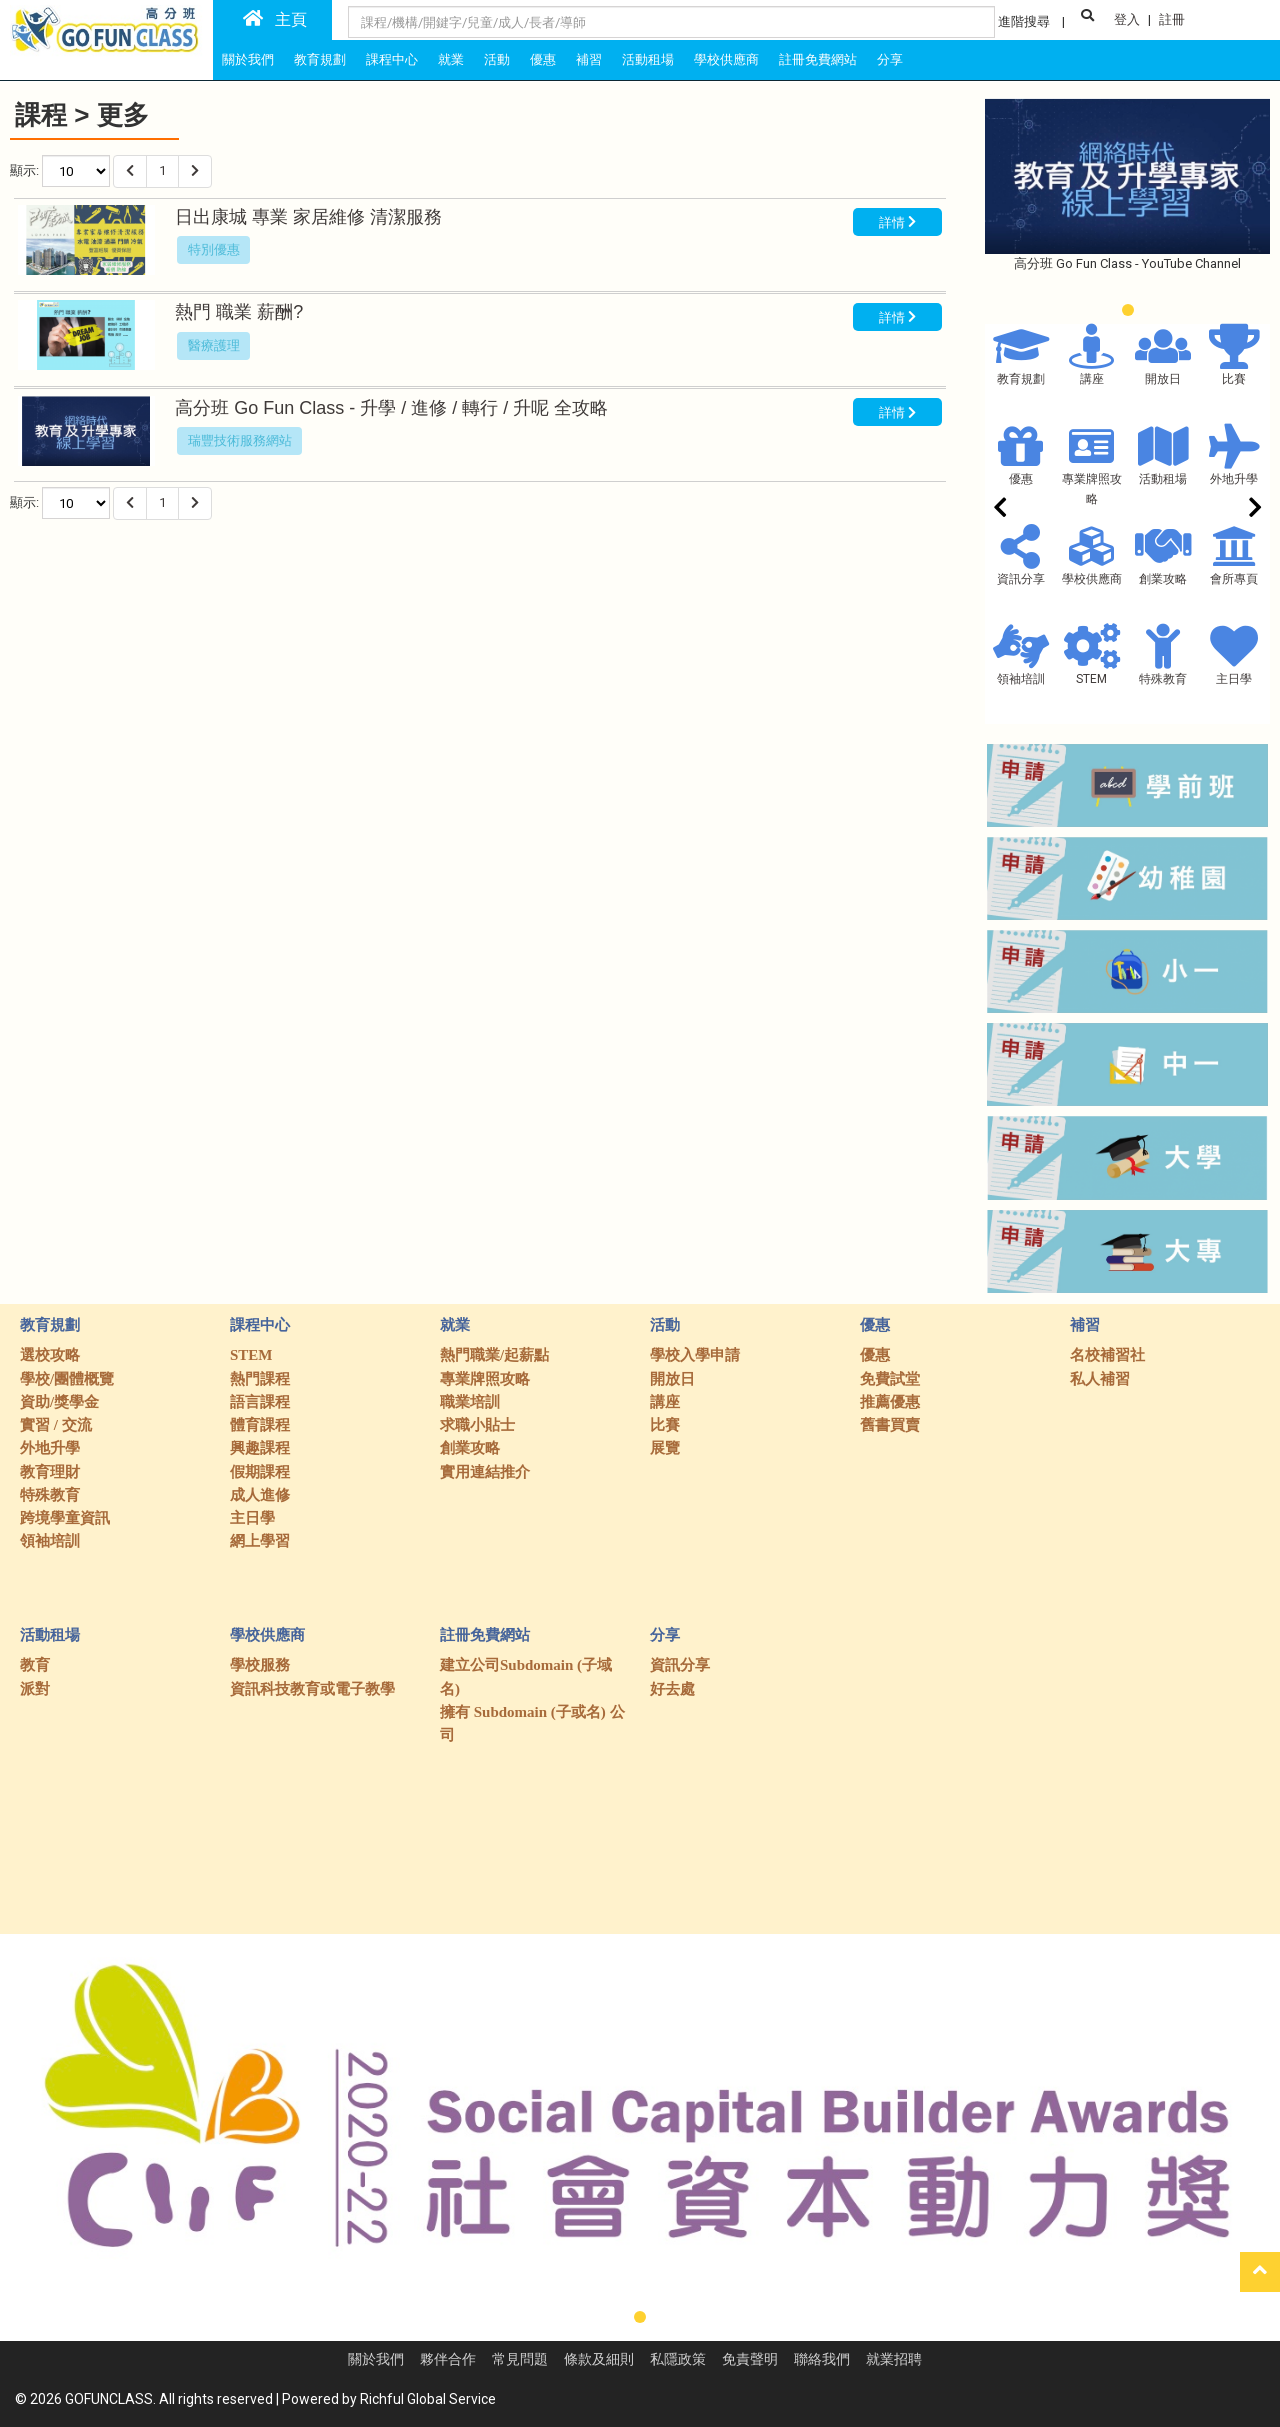 The height and width of the screenshot is (2427, 1280). Describe the element at coordinates (448, 2359) in the screenshot. I see `夥伴合作` at that location.